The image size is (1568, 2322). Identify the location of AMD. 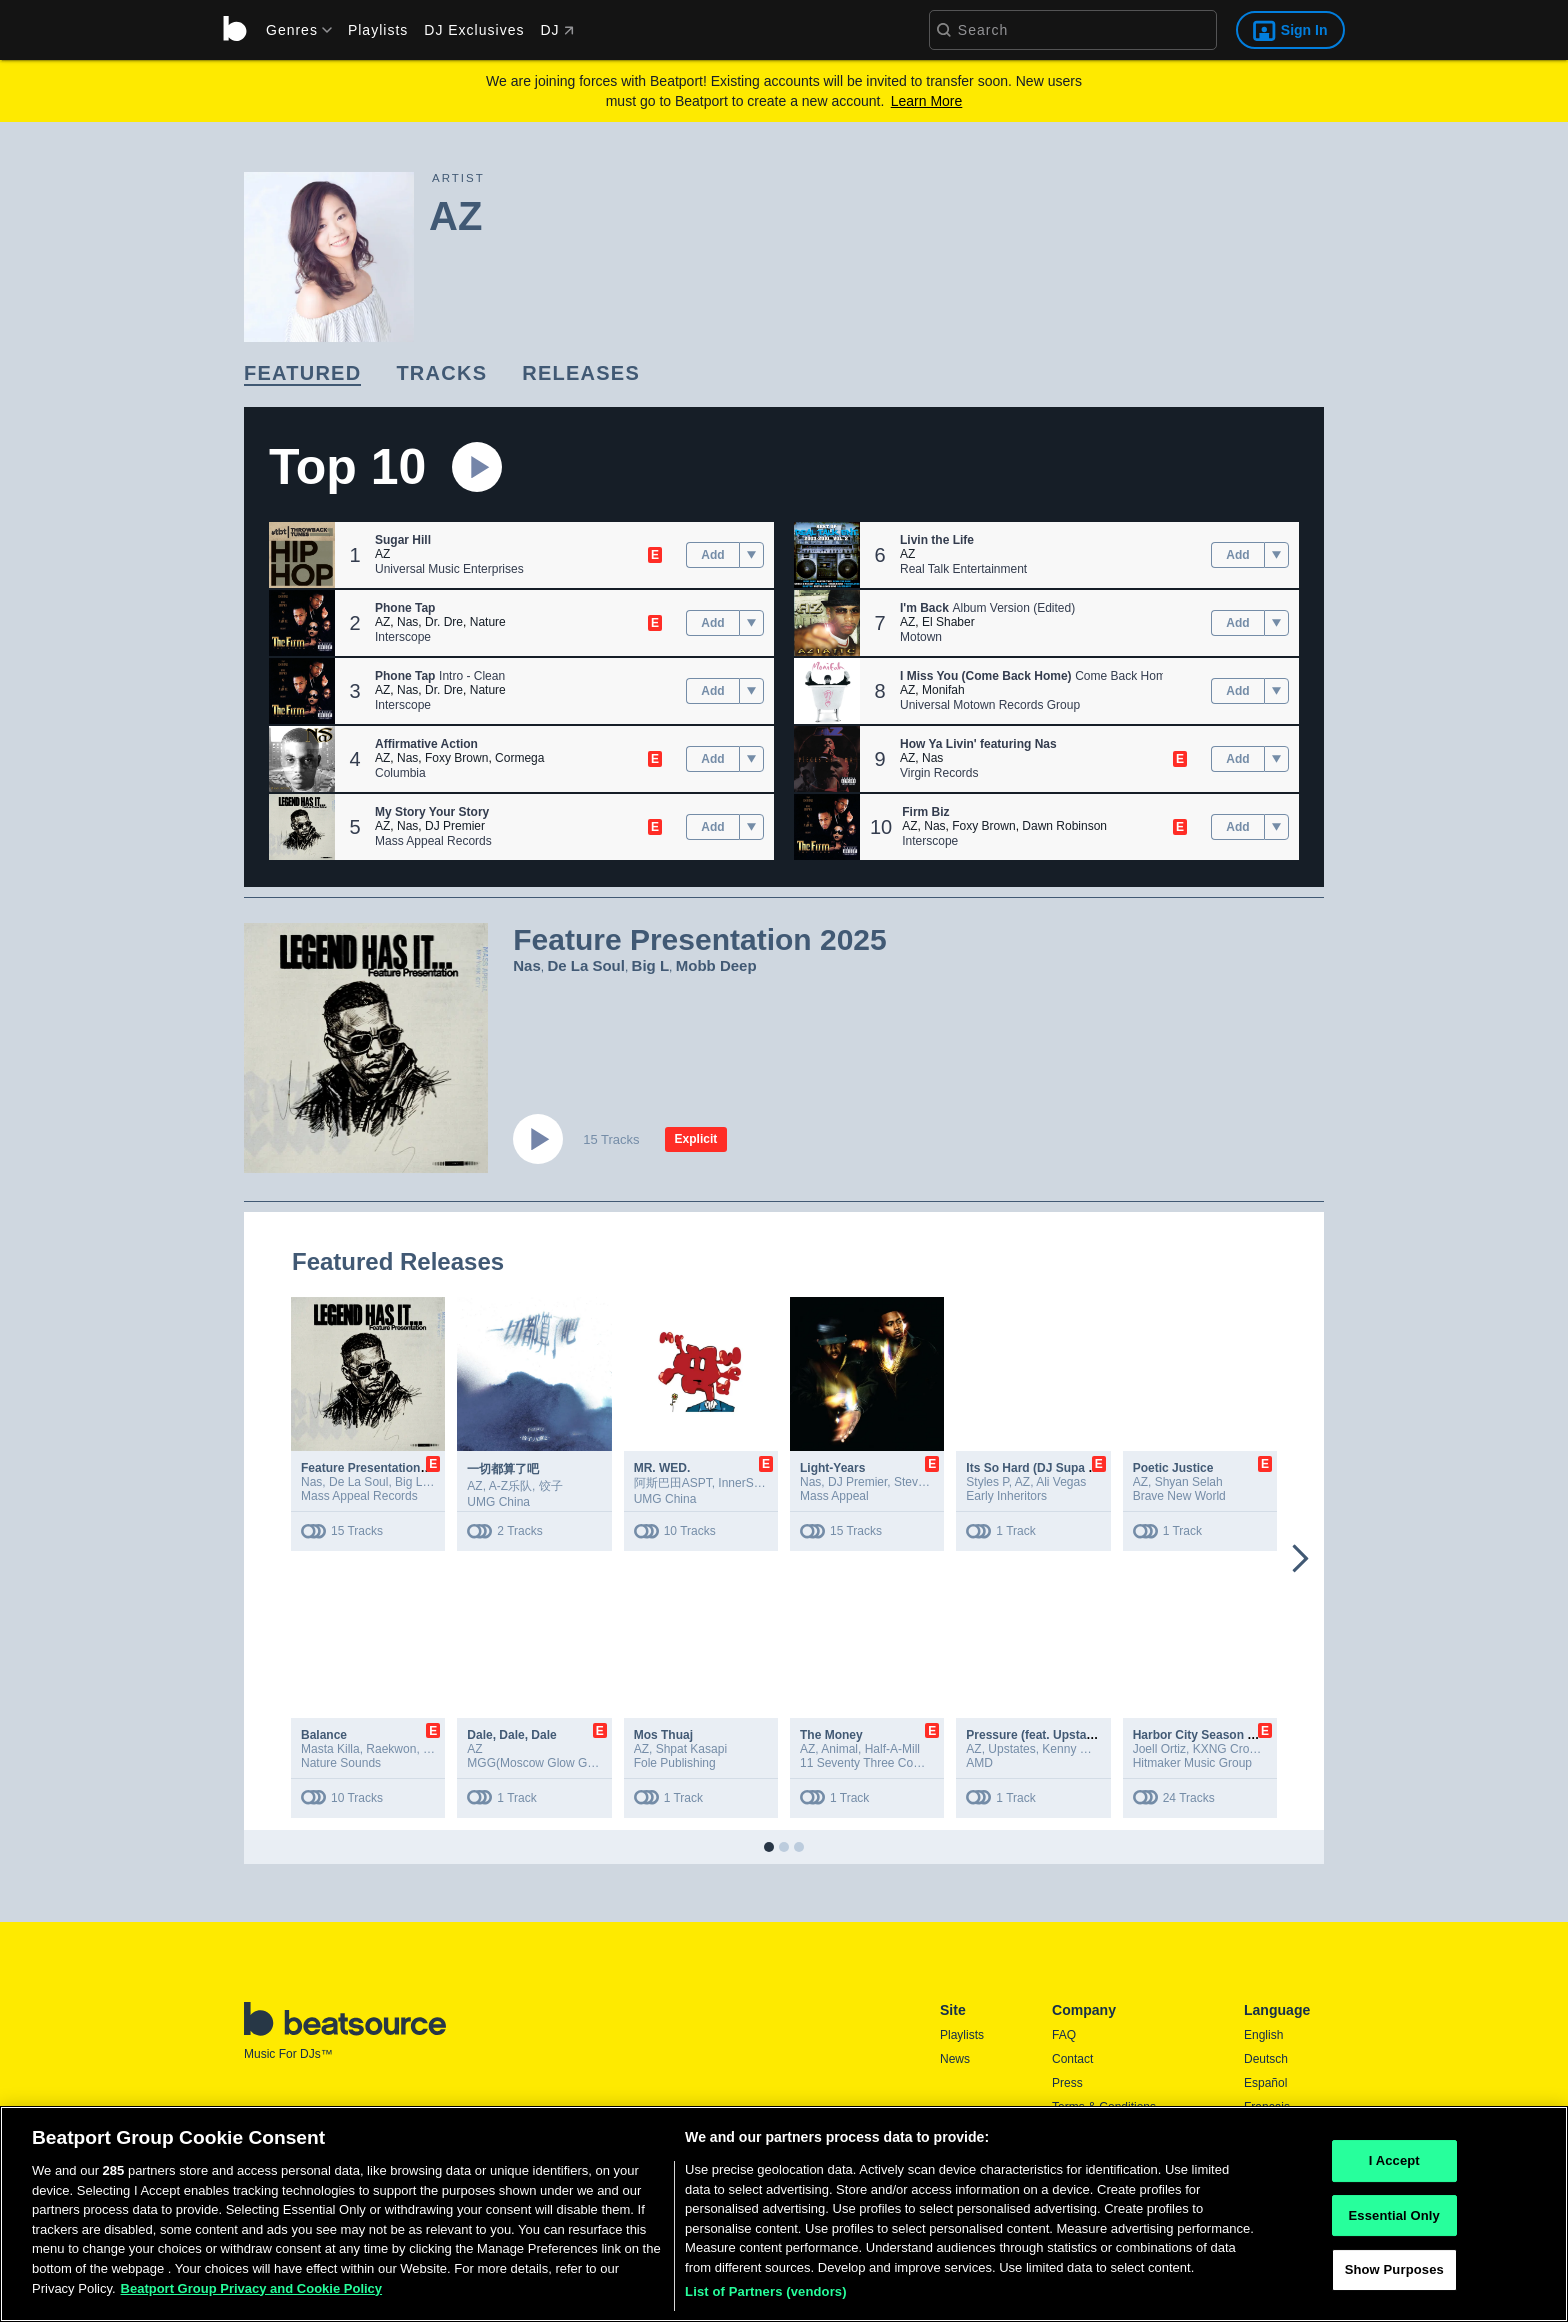
(979, 1763).